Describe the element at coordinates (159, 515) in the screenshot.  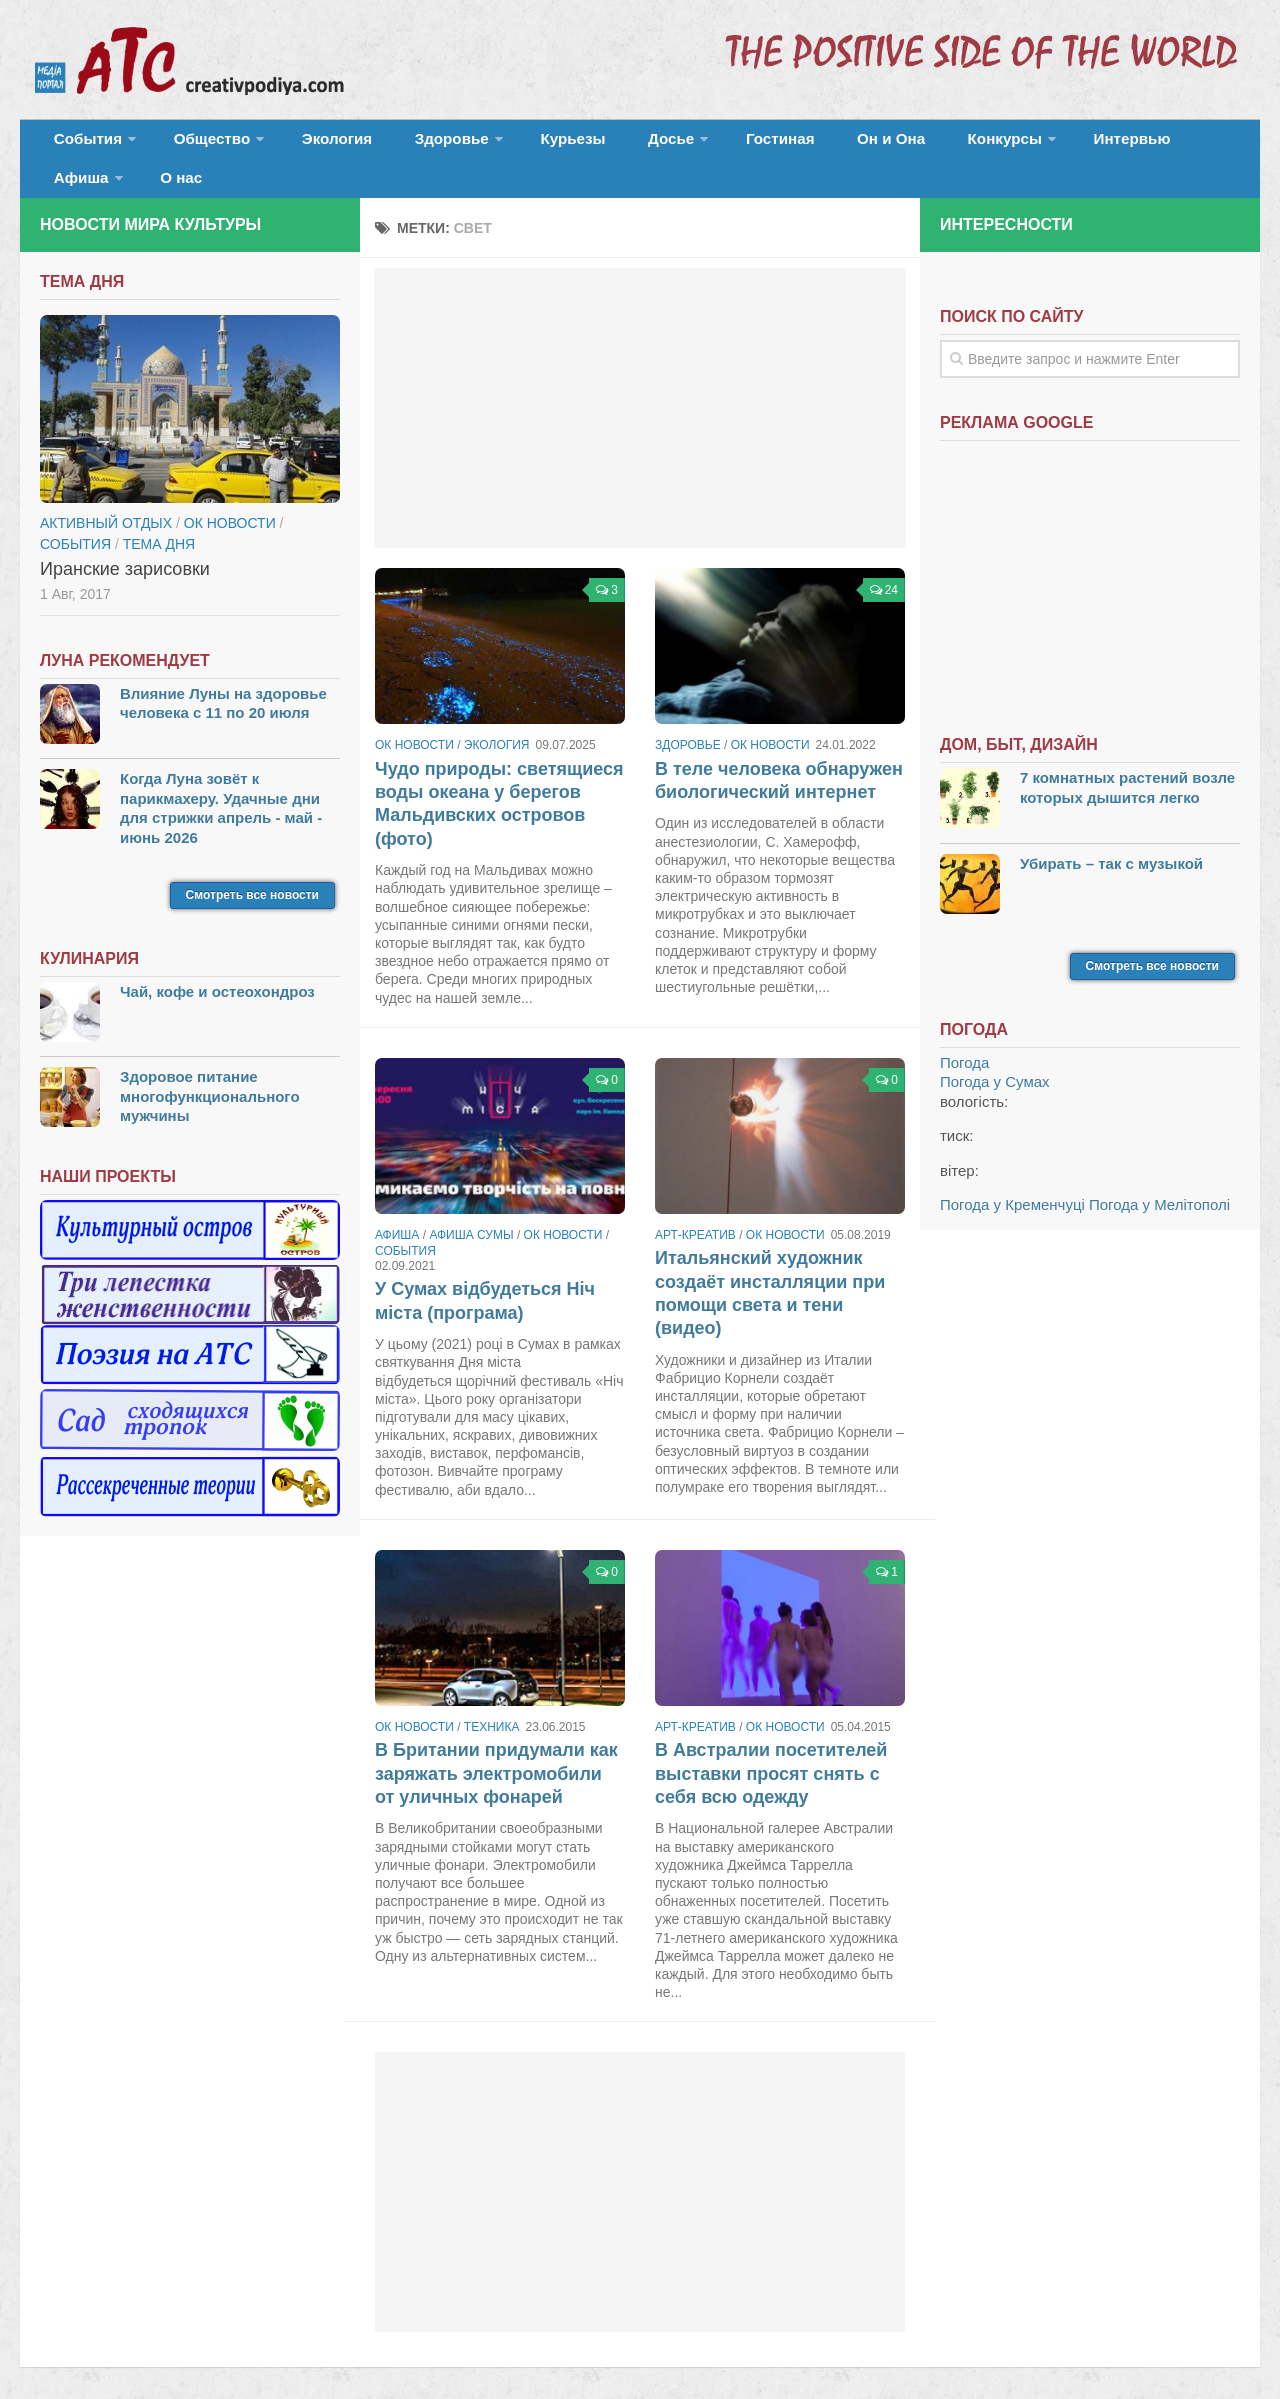
I see `тема дня` at that location.